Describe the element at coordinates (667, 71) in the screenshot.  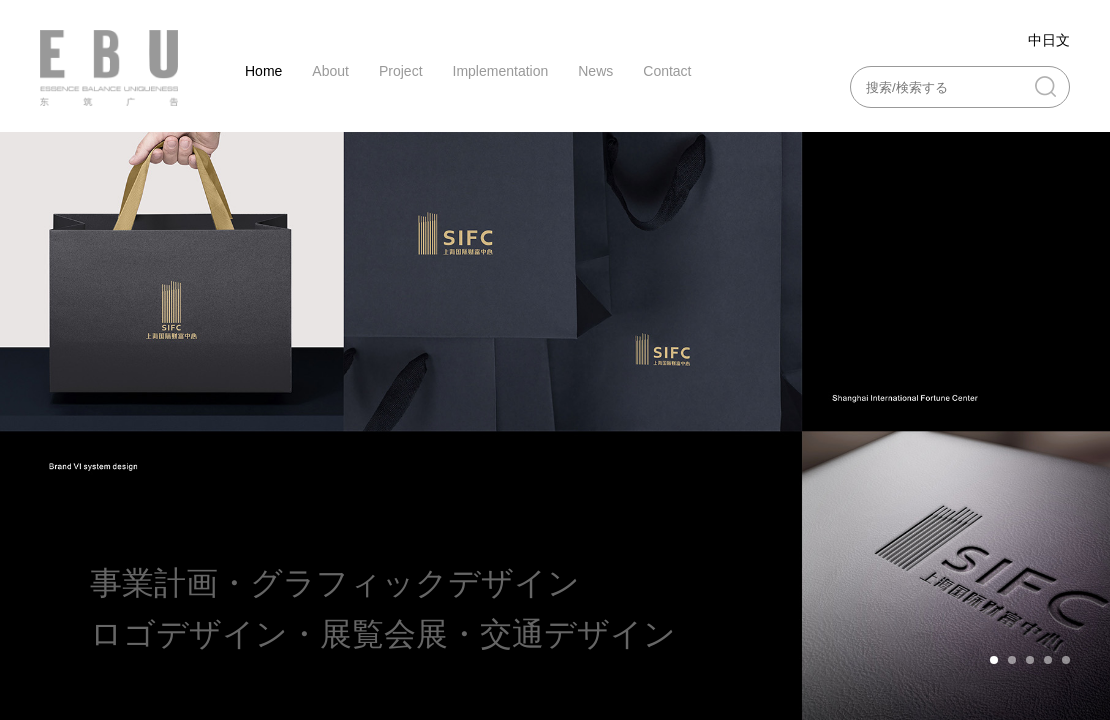
I see `Contact` at that location.